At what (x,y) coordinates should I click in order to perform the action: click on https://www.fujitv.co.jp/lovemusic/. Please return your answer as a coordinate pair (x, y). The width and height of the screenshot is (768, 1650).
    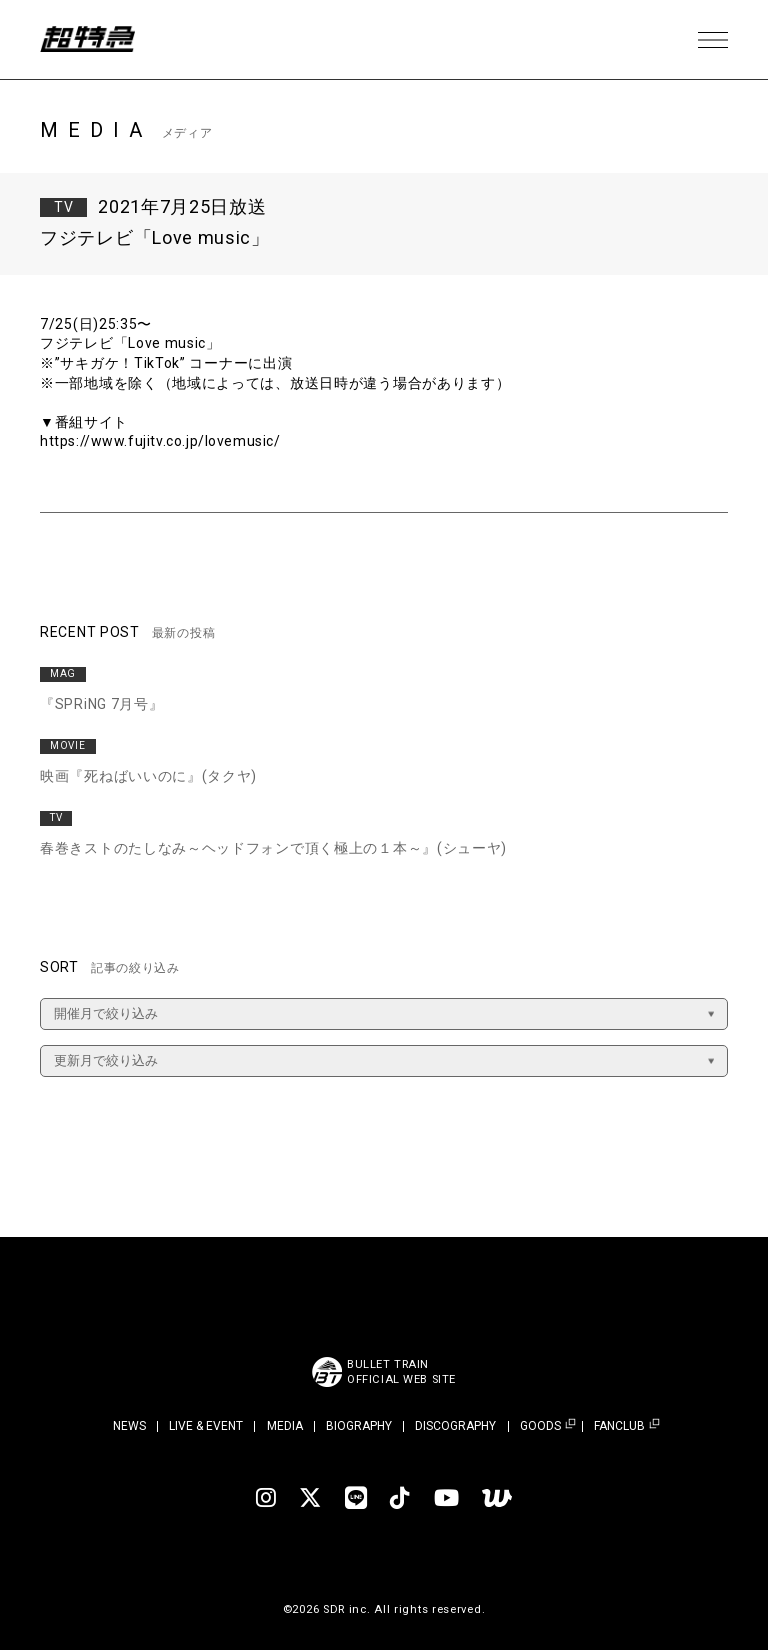
    Looking at the image, I should click on (162, 441).